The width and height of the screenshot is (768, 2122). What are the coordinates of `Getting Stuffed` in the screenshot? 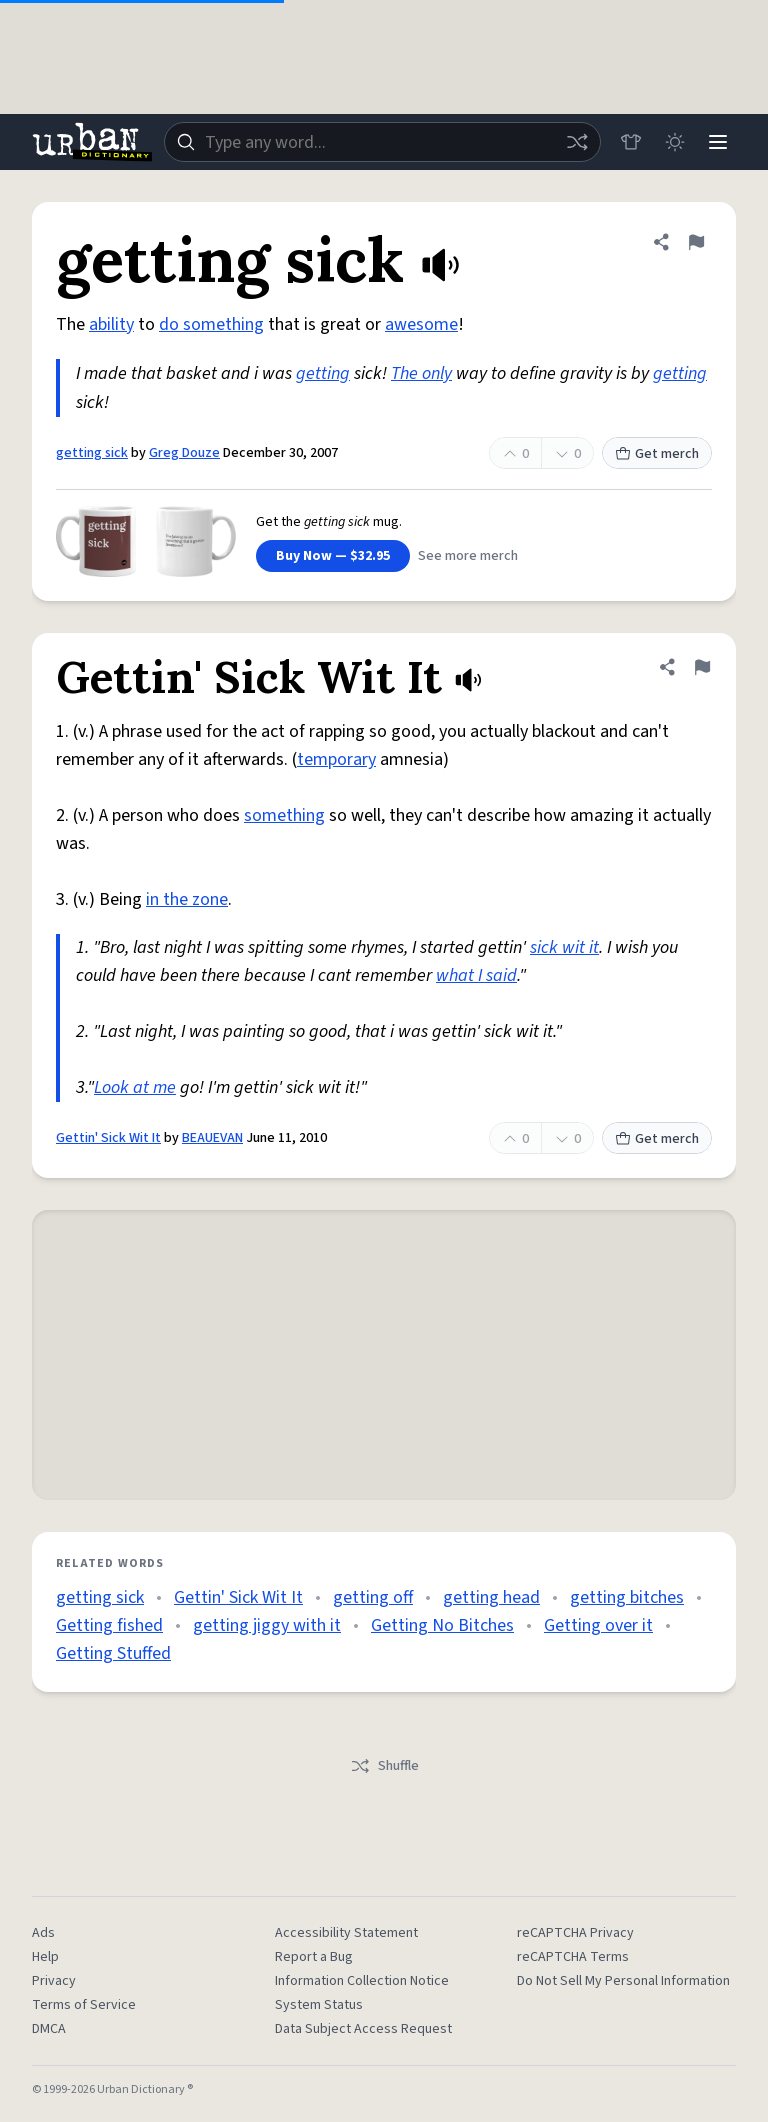 It's located at (113, 1653).